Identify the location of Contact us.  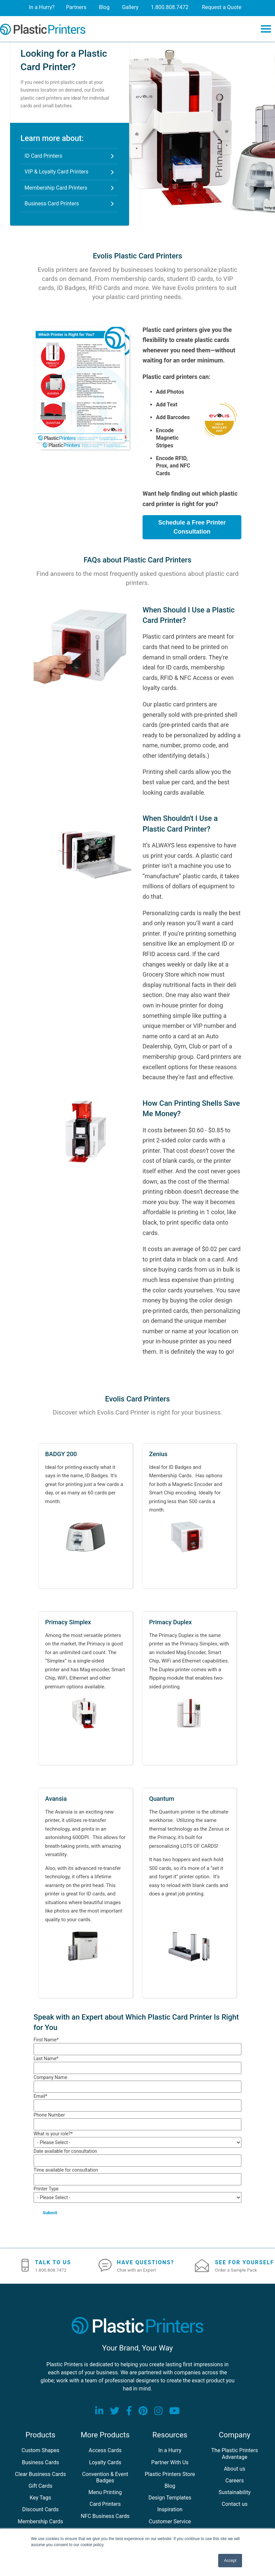
(234, 2504).